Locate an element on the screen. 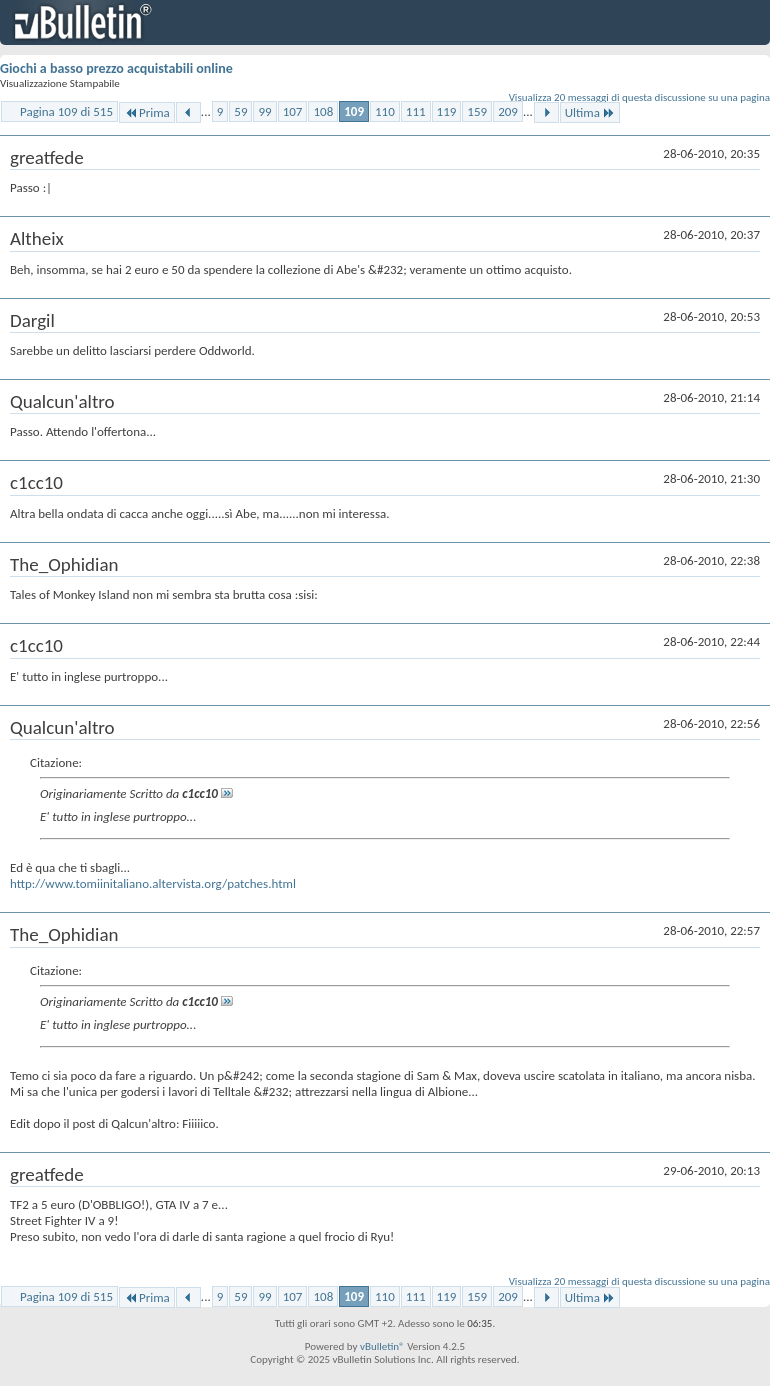 The height and width of the screenshot is (1386, 770). Prima is located at coordinates (147, 112).